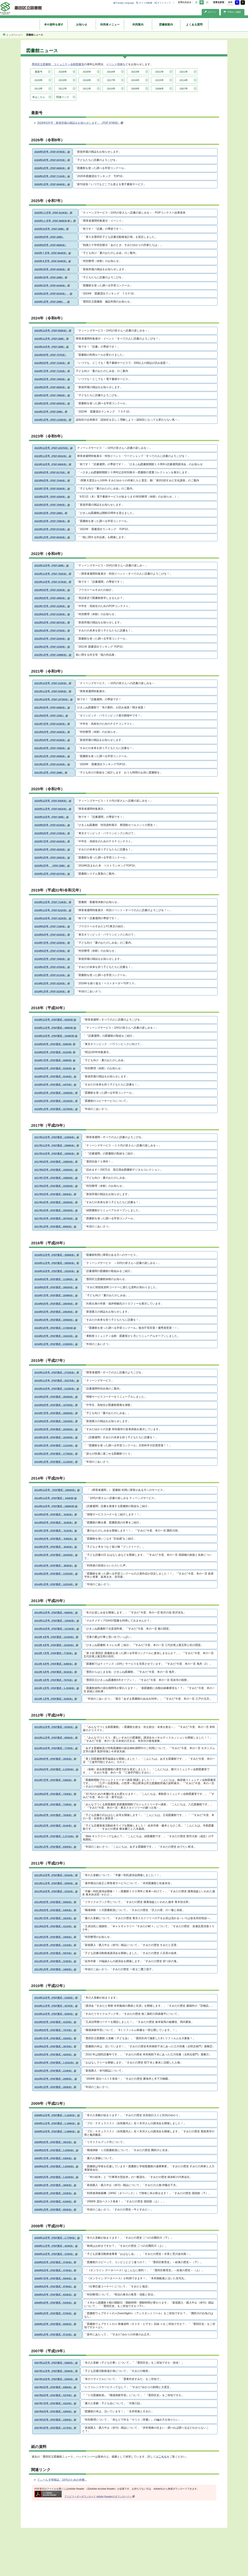 The width and height of the screenshot is (248, 2576). What do you see at coordinates (87, 71) in the screenshot?
I see `2025年` at bounding box center [87, 71].